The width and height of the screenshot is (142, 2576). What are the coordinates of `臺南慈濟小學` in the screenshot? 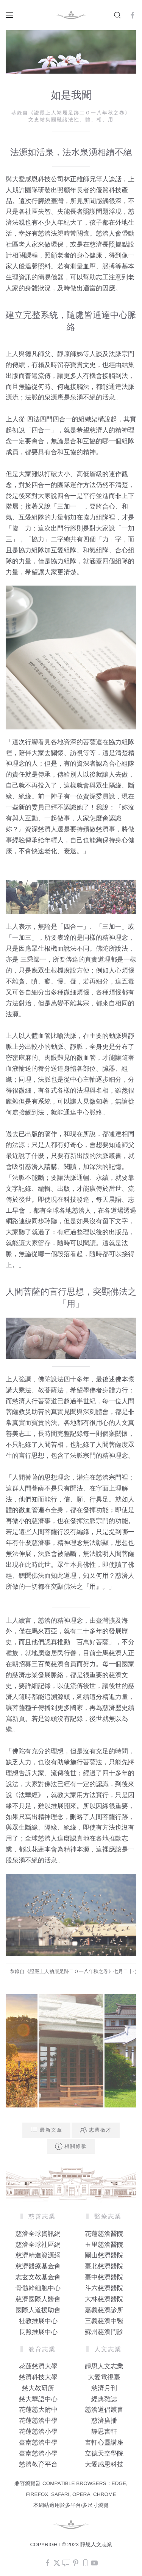 It's located at (38, 2453).